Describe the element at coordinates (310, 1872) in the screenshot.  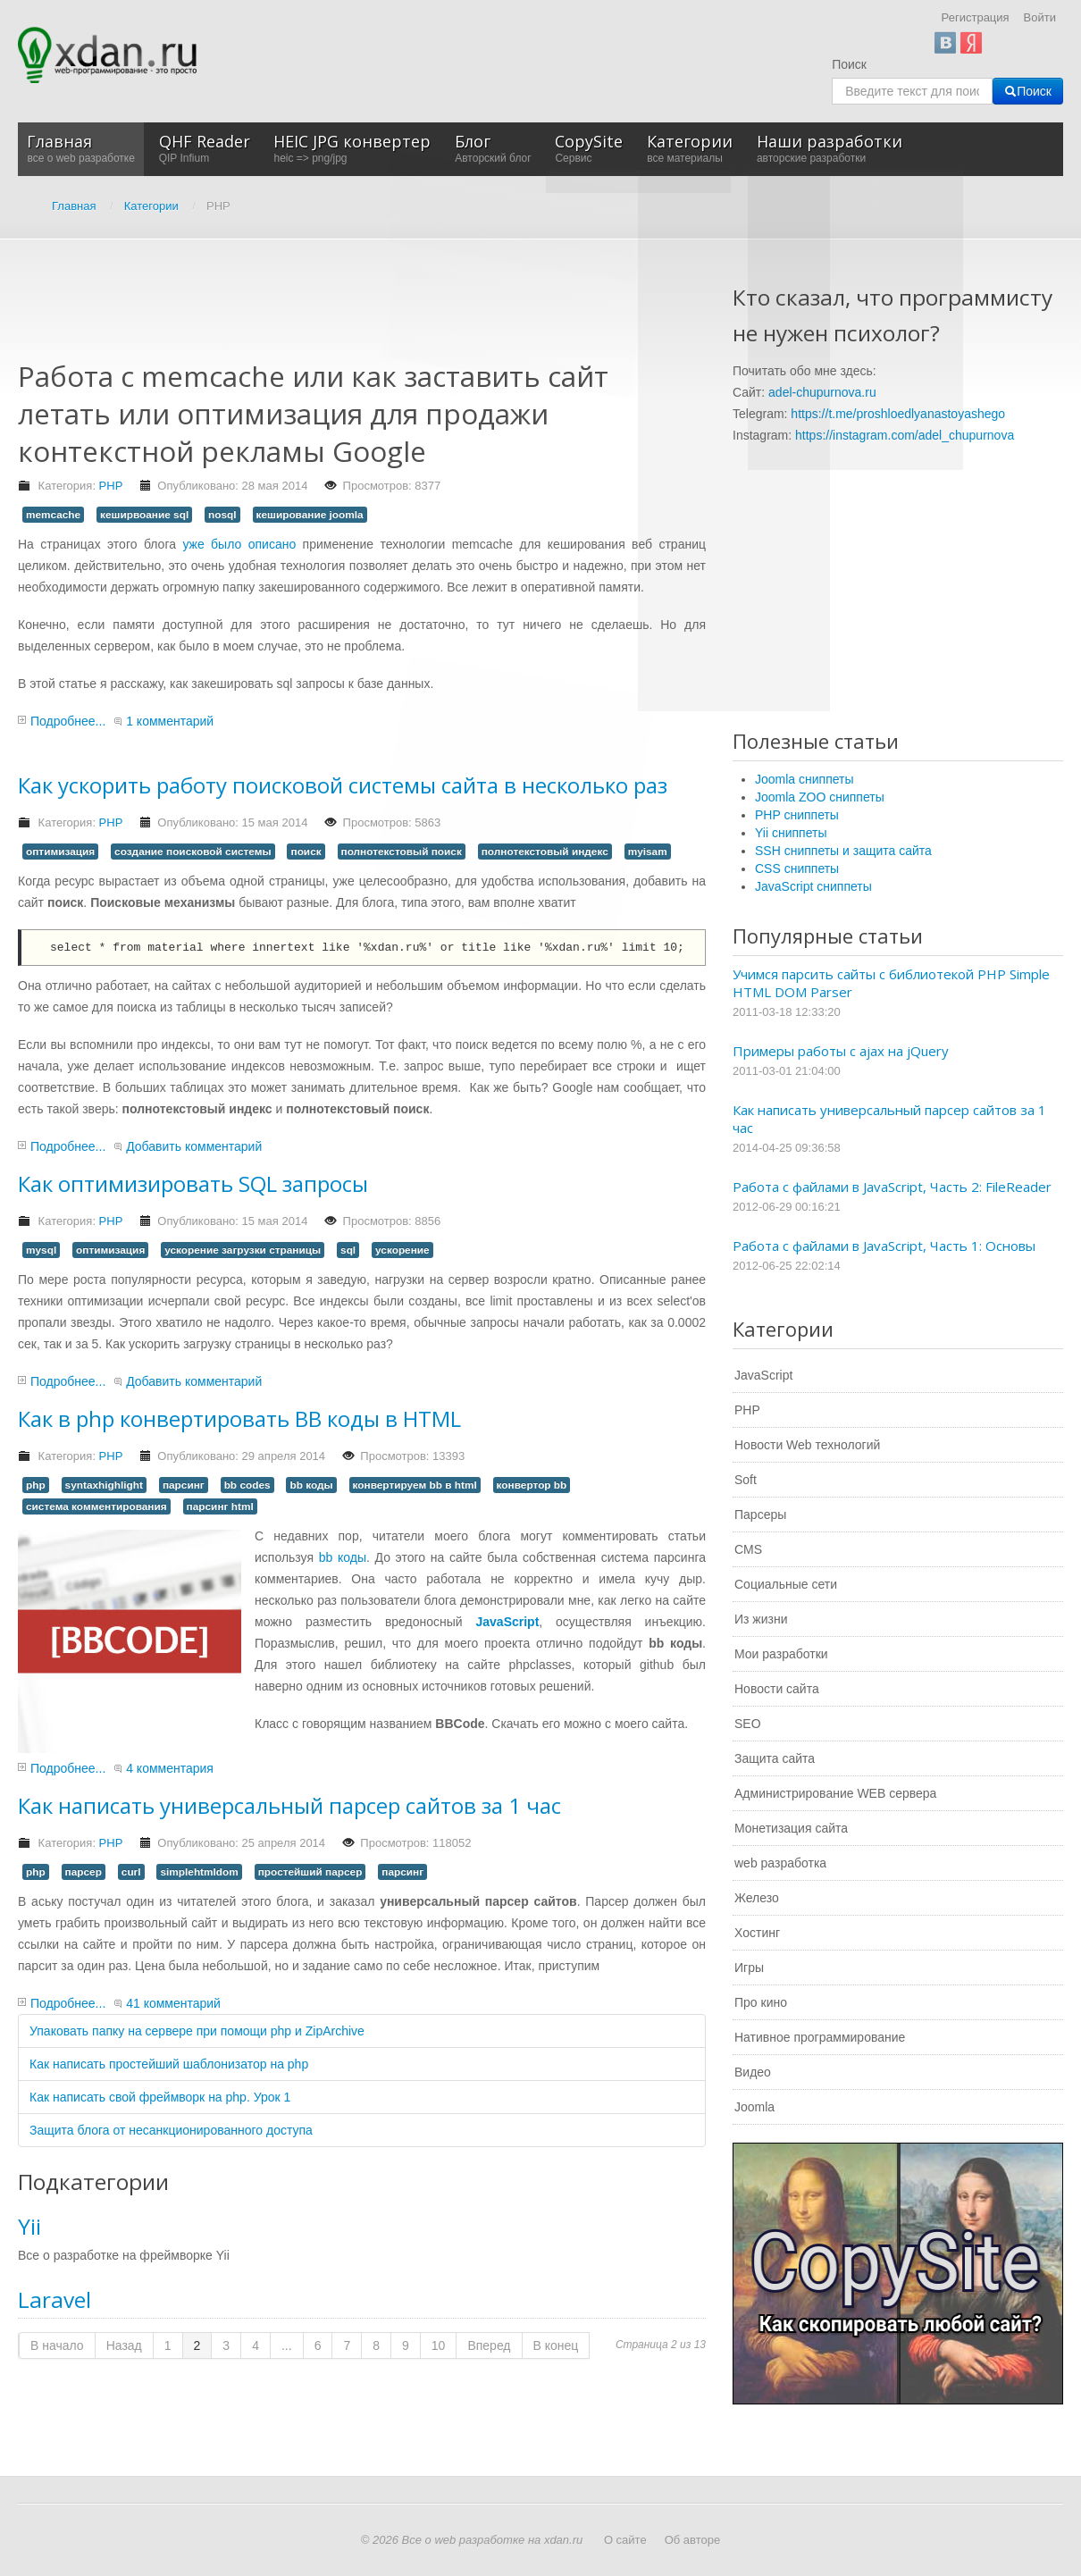
I see `простейший парсер` at that location.